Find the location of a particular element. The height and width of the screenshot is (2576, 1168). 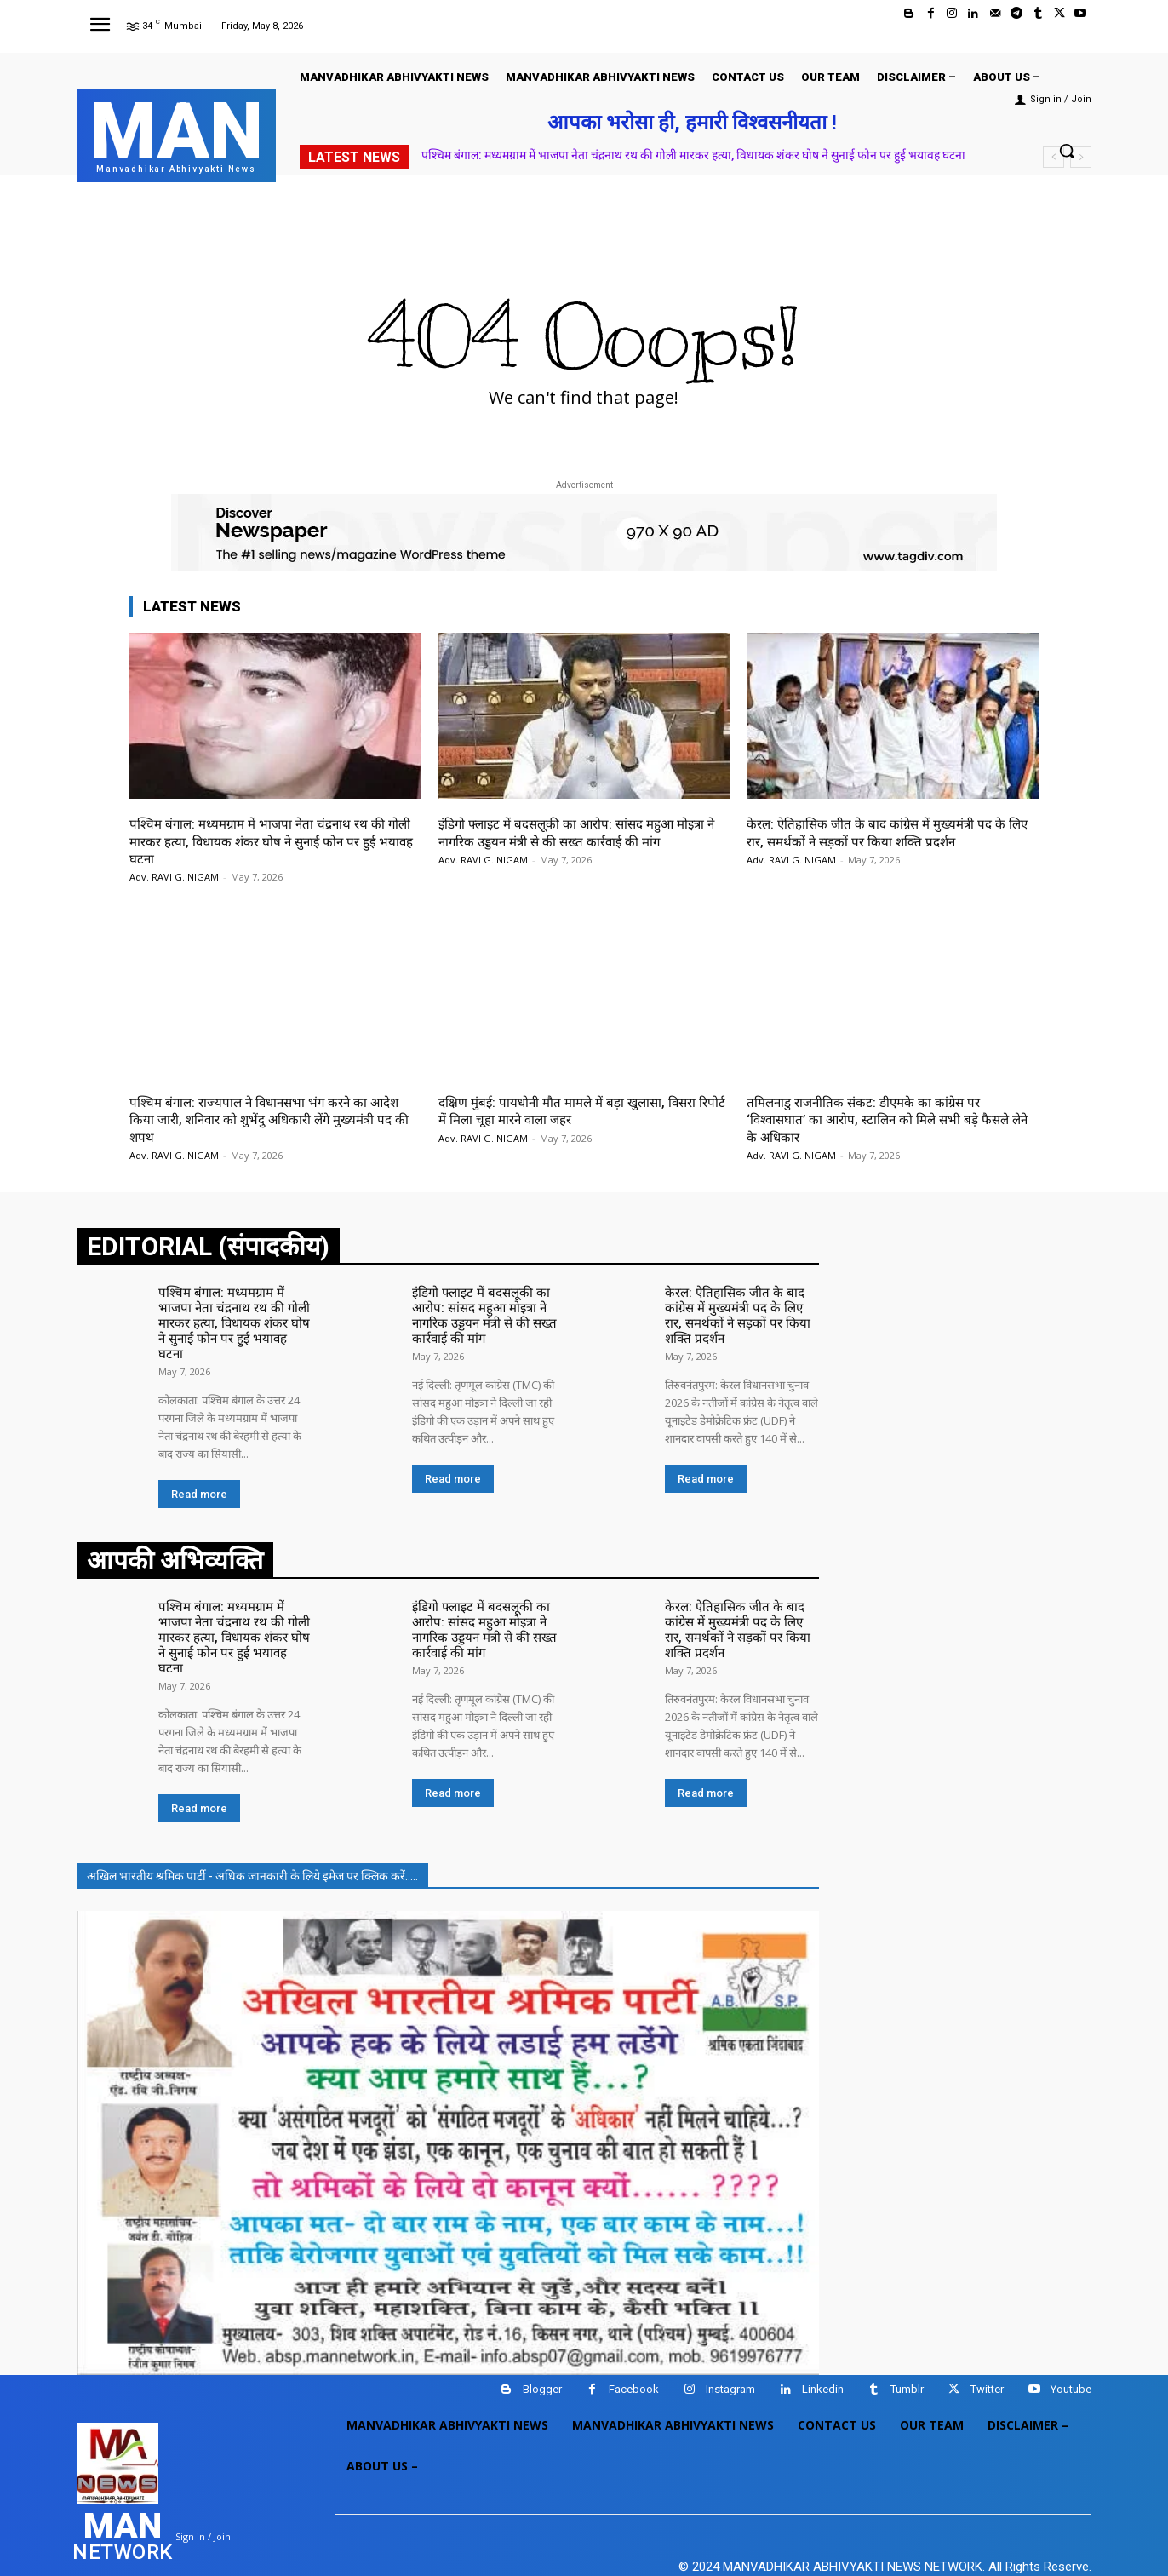

Twitter is located at coordinates (987, 2350).